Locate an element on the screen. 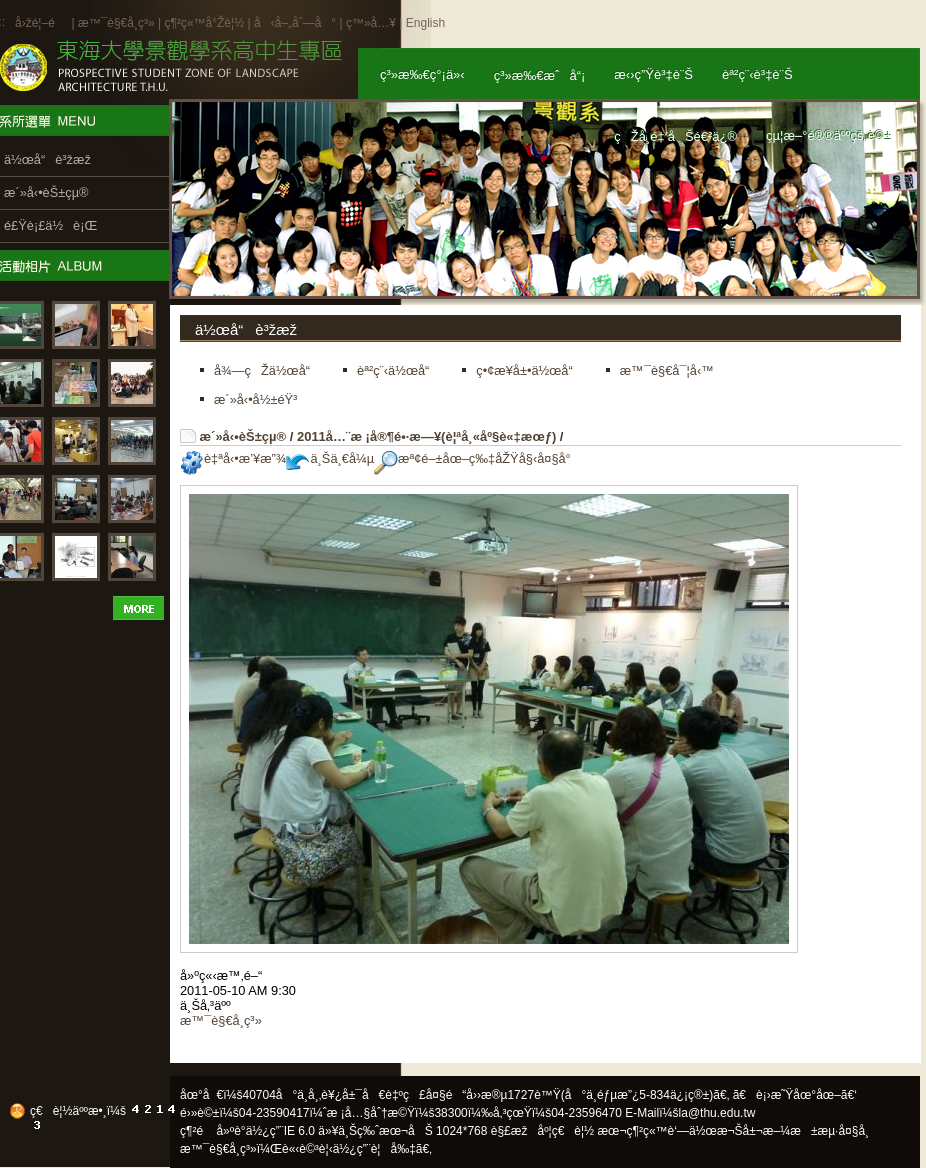 The height and width of the screenshot is (1168, 926). è‡ªå‹•æ’¥æ”¾ is located at coordinates (233, 458).